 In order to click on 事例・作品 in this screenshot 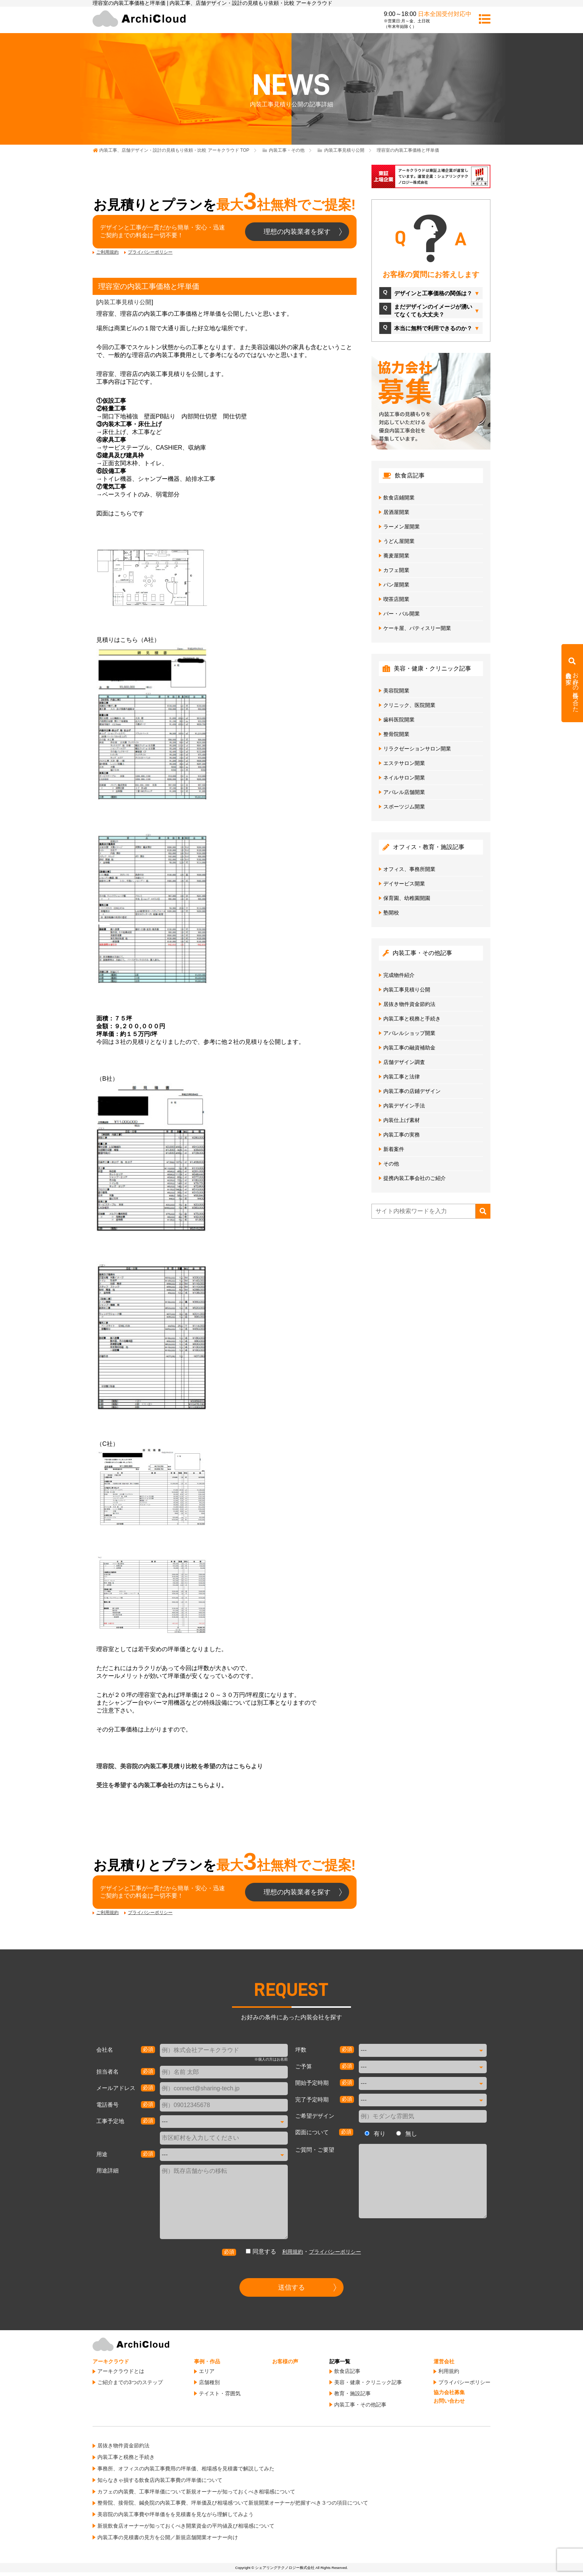, I will do `click(207, 2361)`.